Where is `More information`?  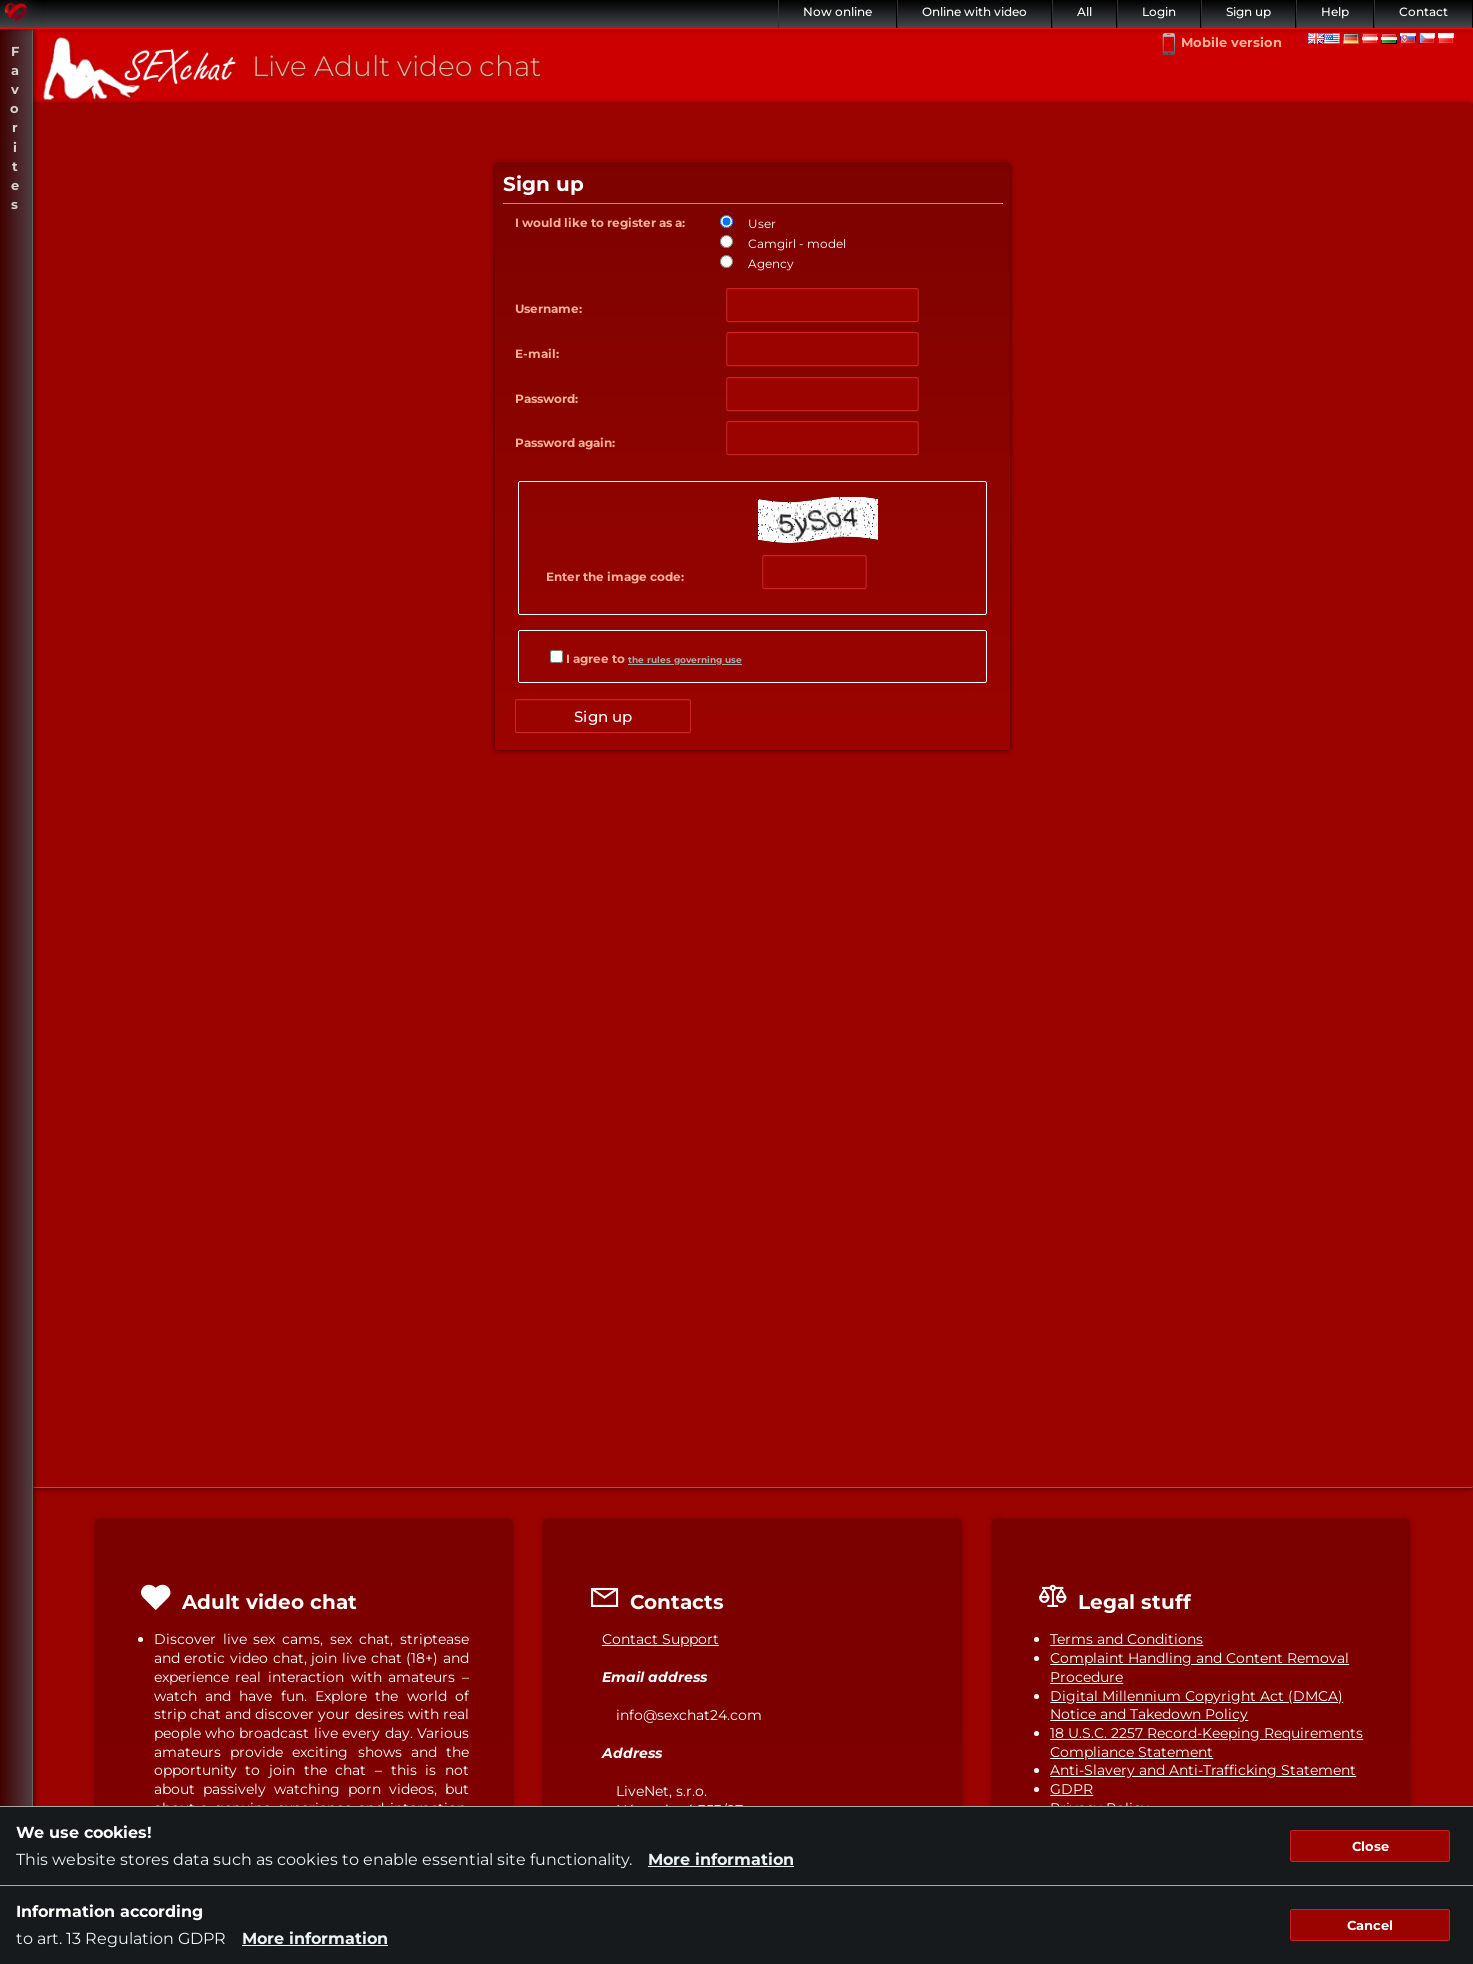
More information is located at coordinates (721, 1859).